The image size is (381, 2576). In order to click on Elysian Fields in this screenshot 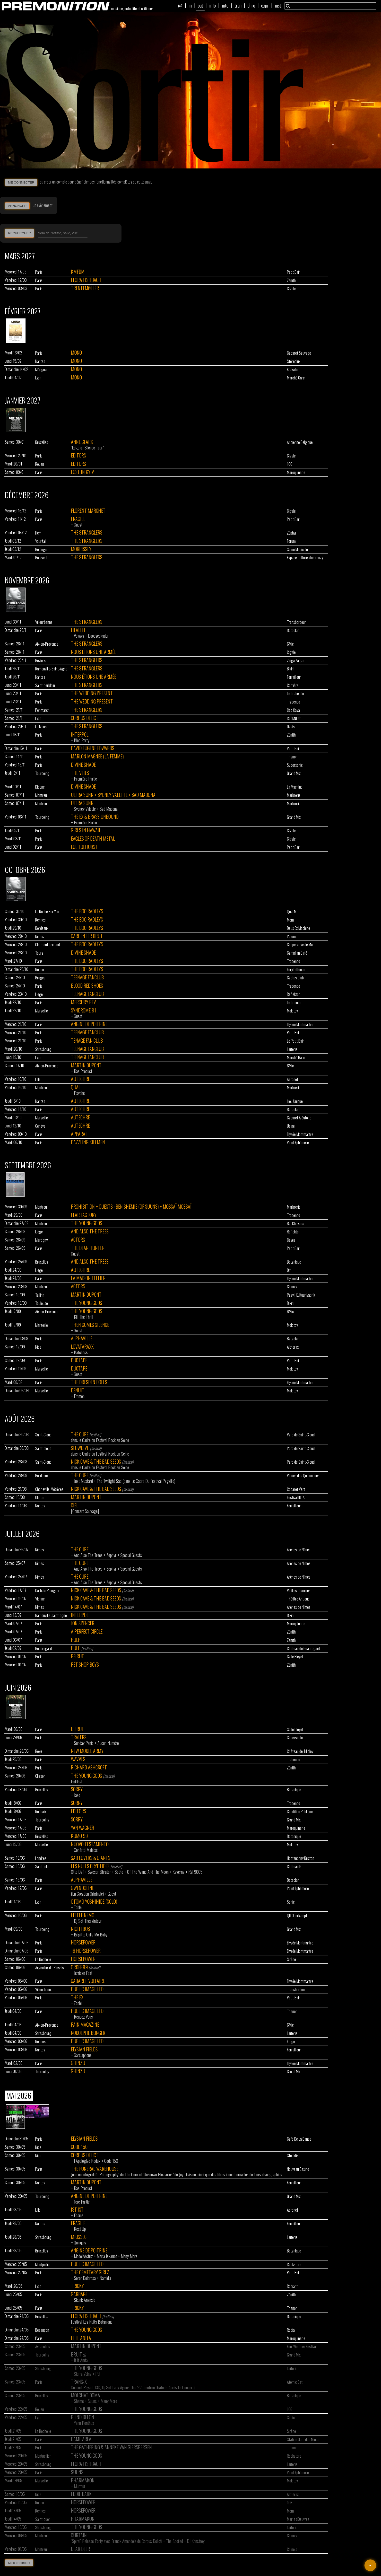, I will do `click(84, 2049)`.